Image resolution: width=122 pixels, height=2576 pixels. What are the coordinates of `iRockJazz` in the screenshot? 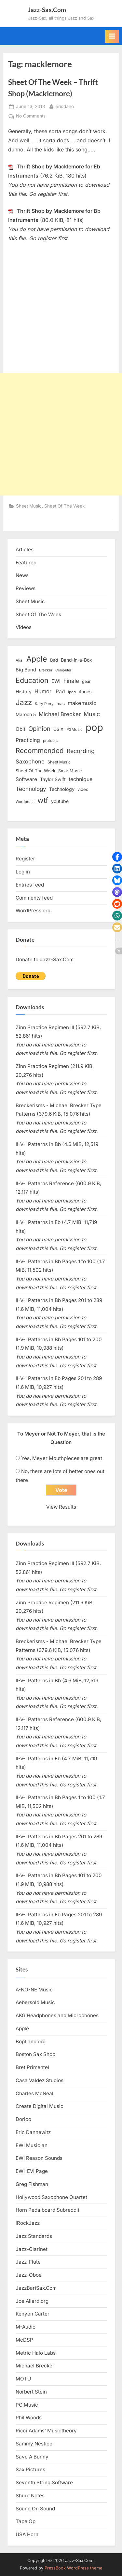 It's located at (28, 2223).